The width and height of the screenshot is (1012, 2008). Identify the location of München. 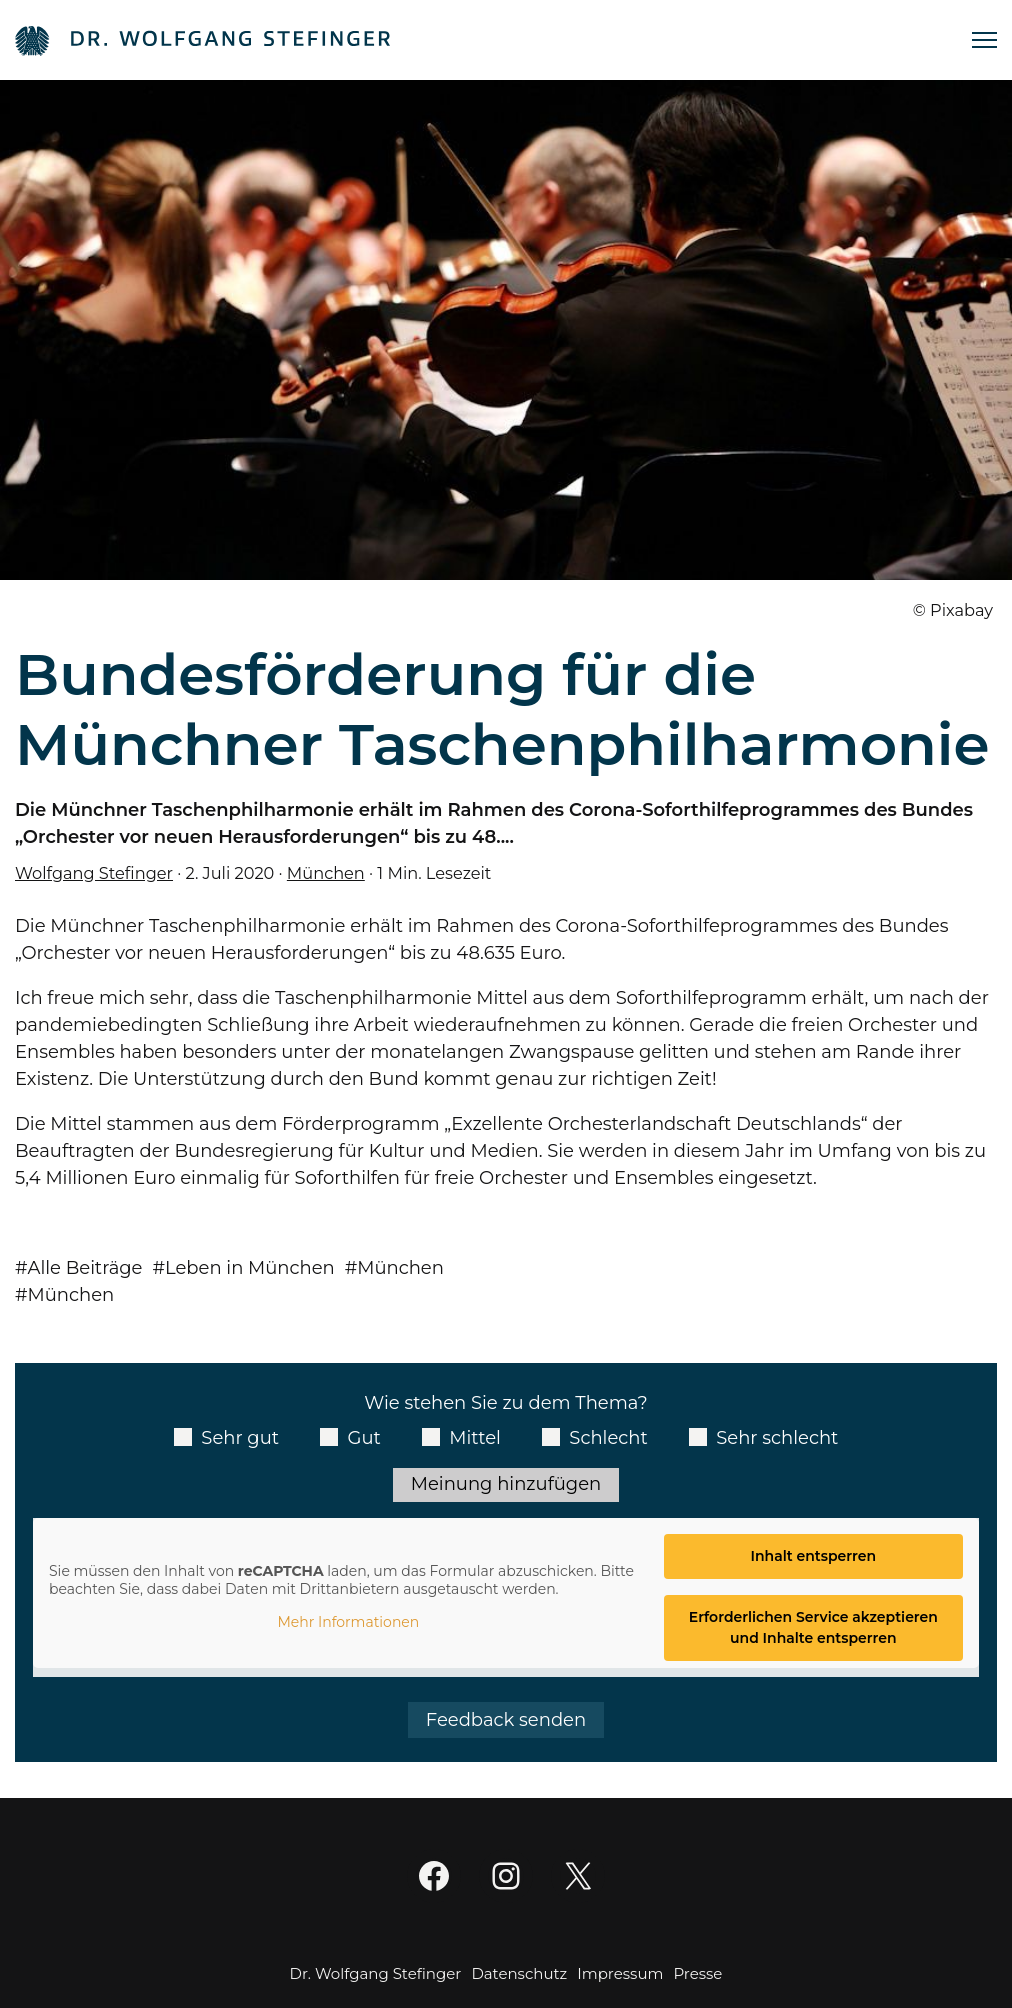
(326, 873).